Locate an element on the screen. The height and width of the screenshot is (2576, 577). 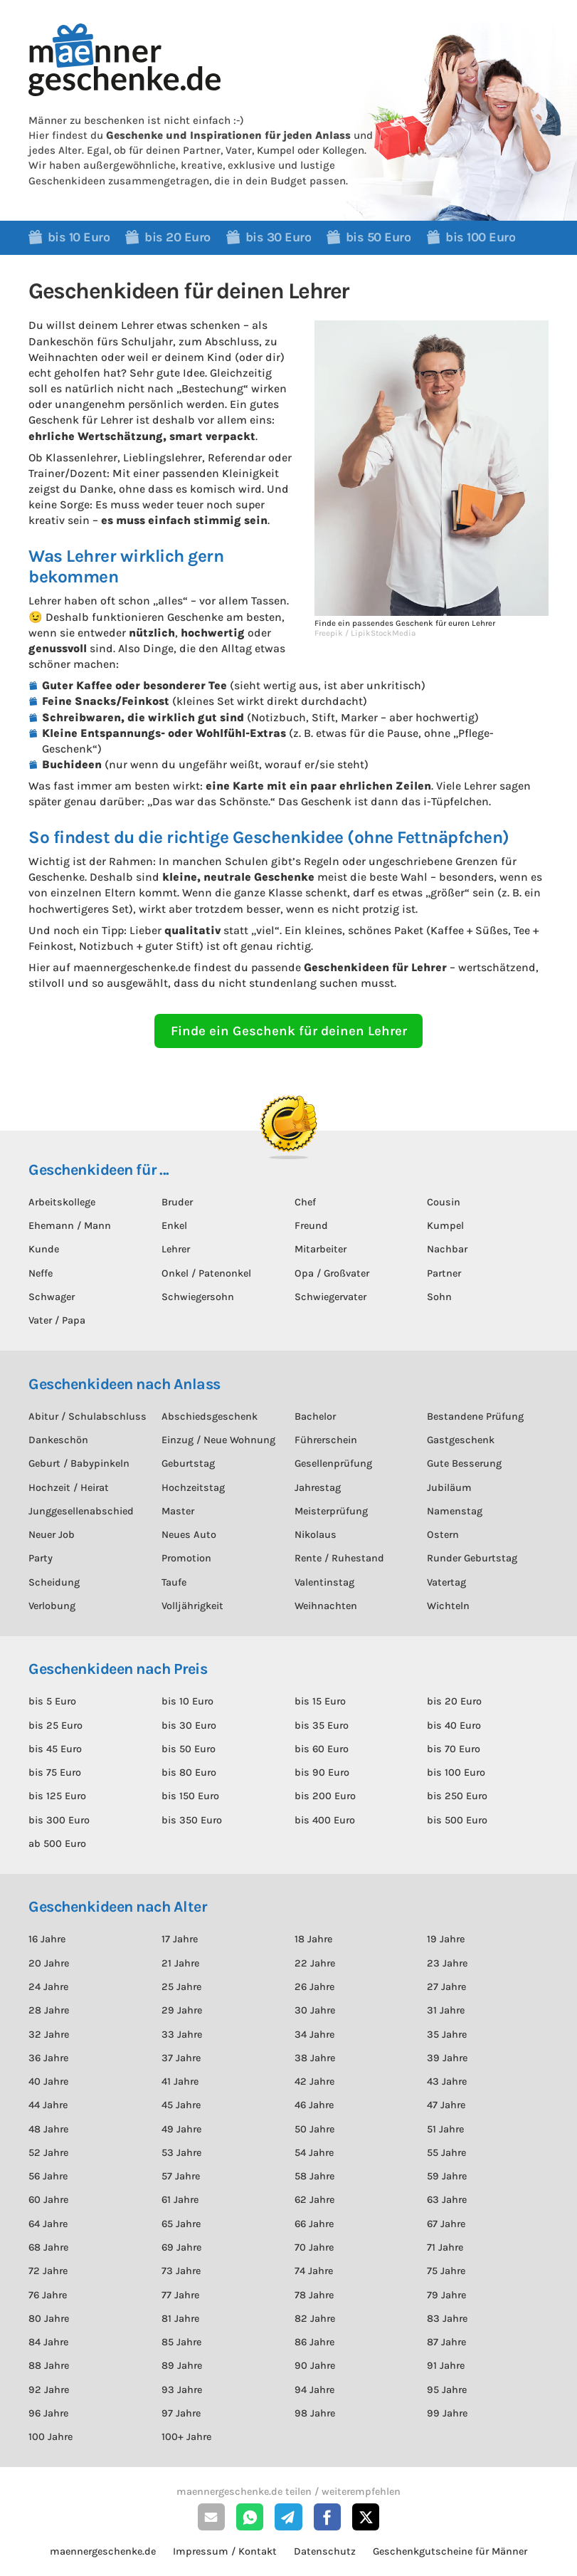
16 Jahre is located at coordinates (46, 1939).